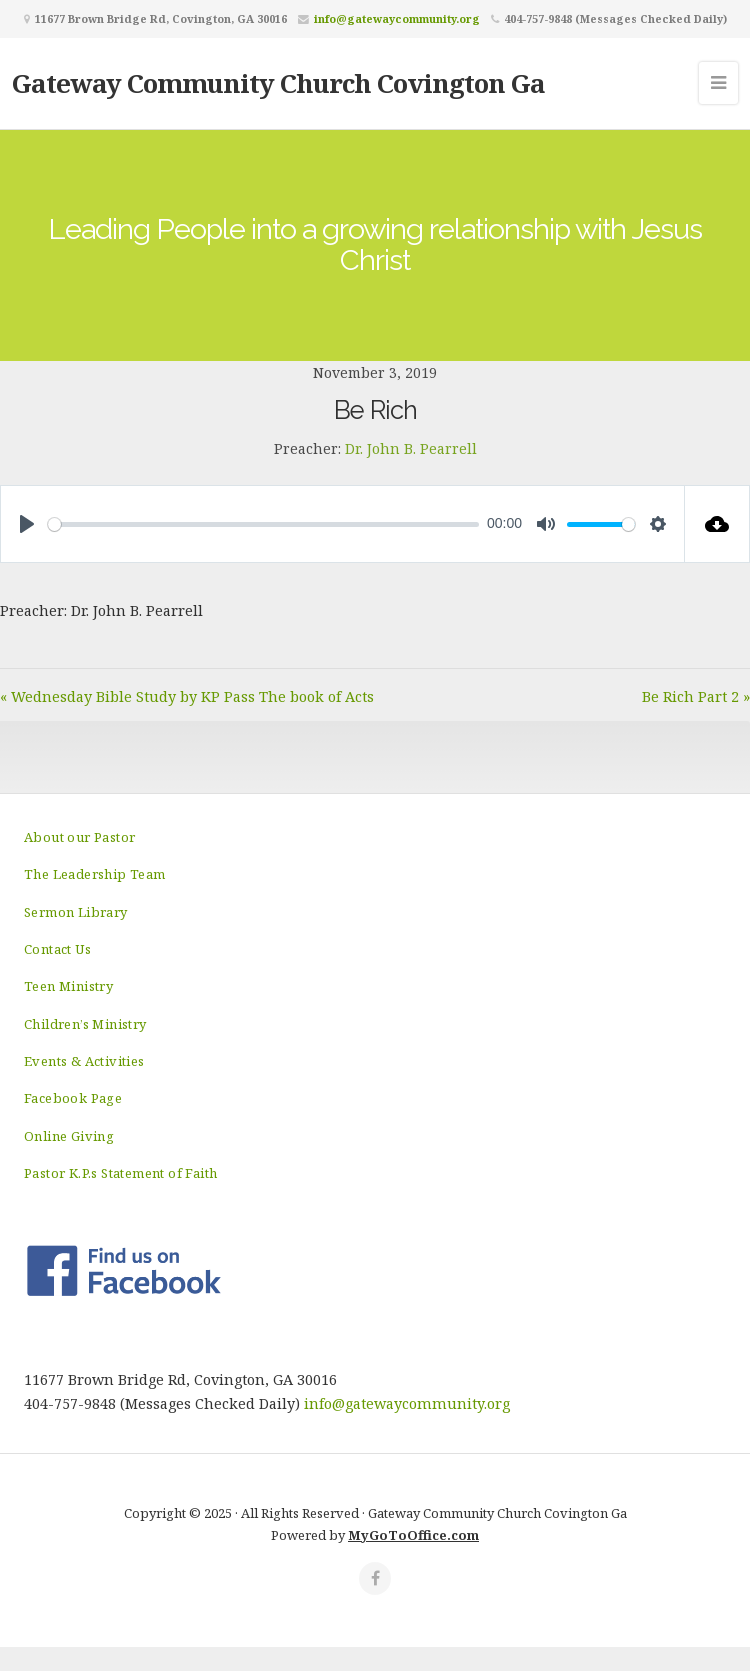 The height and width of the screenshot is (1671, 750). Describe the element at coordinates (84, 1061) in the screenshot. I see `Events & Activities` at that location.